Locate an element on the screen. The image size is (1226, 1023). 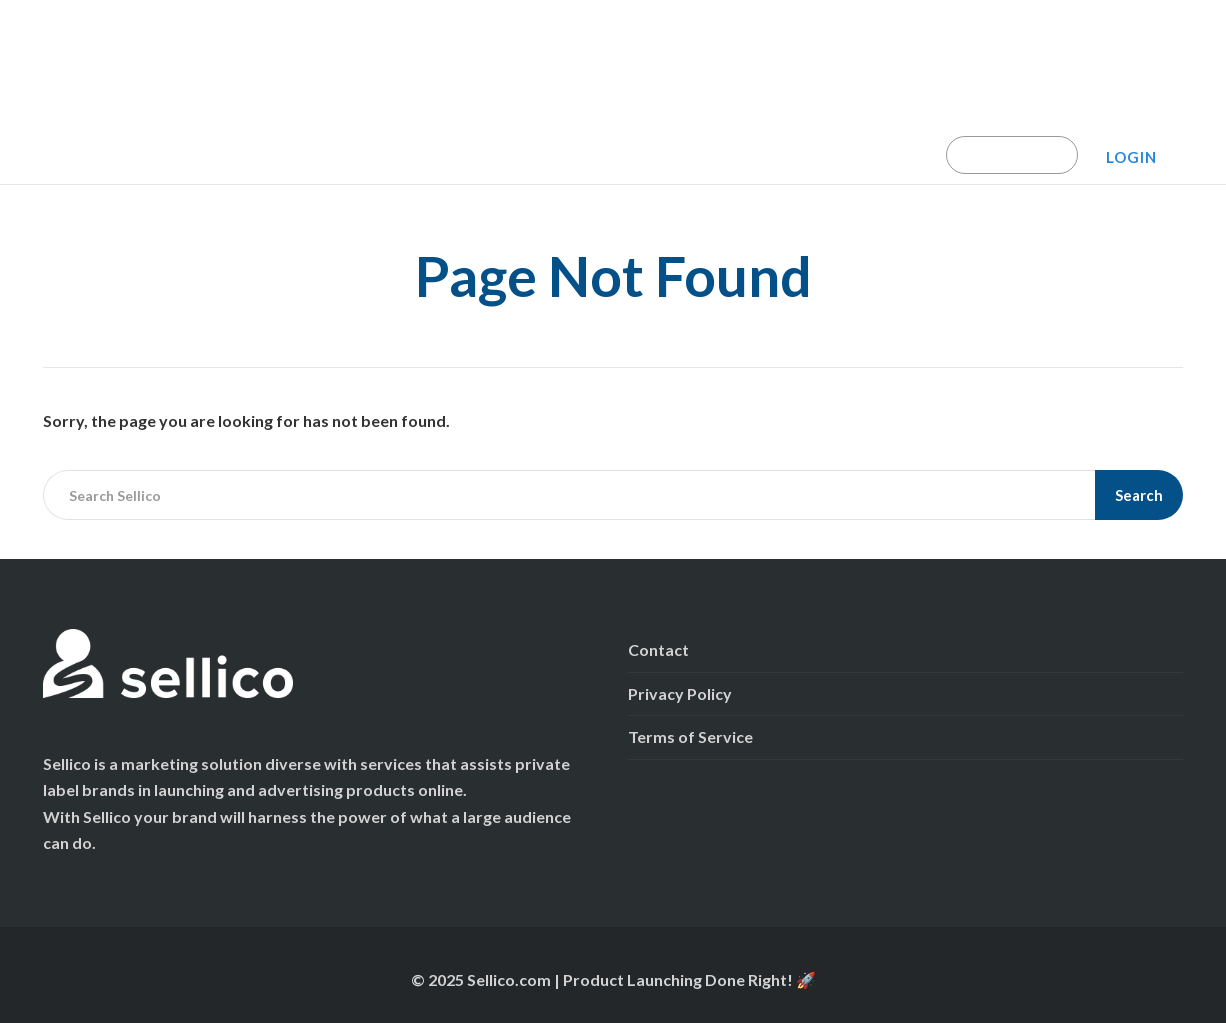
Book A Demo is located at coordinates (1012, 155).